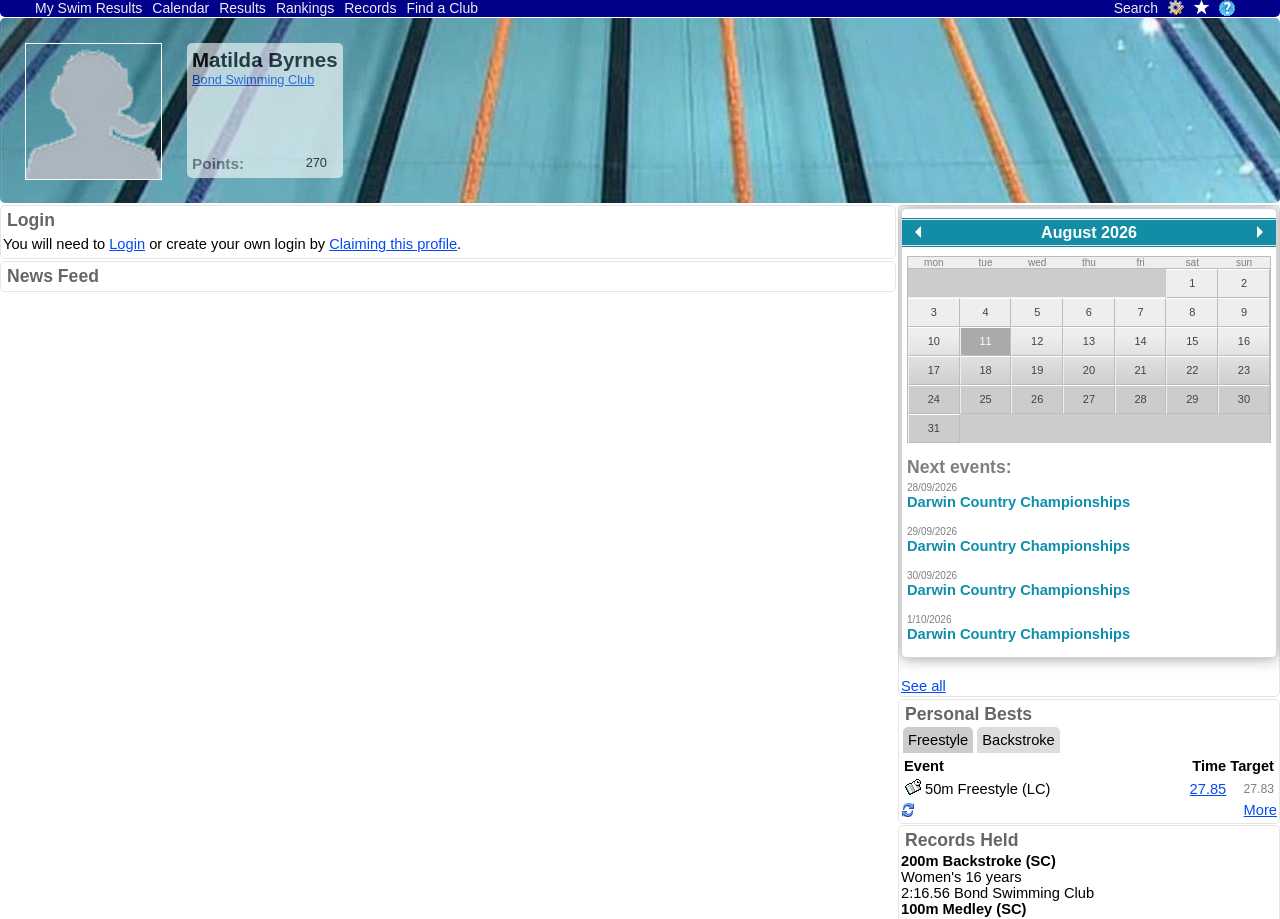 Image resolution: width=1280 pixels, height=919 pixels. Describe the element at coordinates (1089, 232) in the screenshot. I see `August 2026` at that location.